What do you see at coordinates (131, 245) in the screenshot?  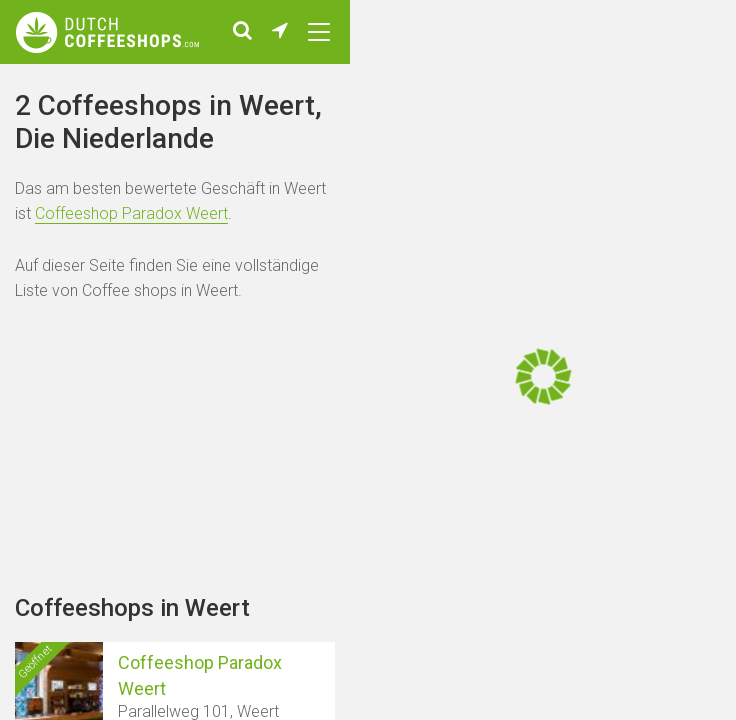 I see `Coffeeshop Paradox Weert` at bounding box center [131, 245].